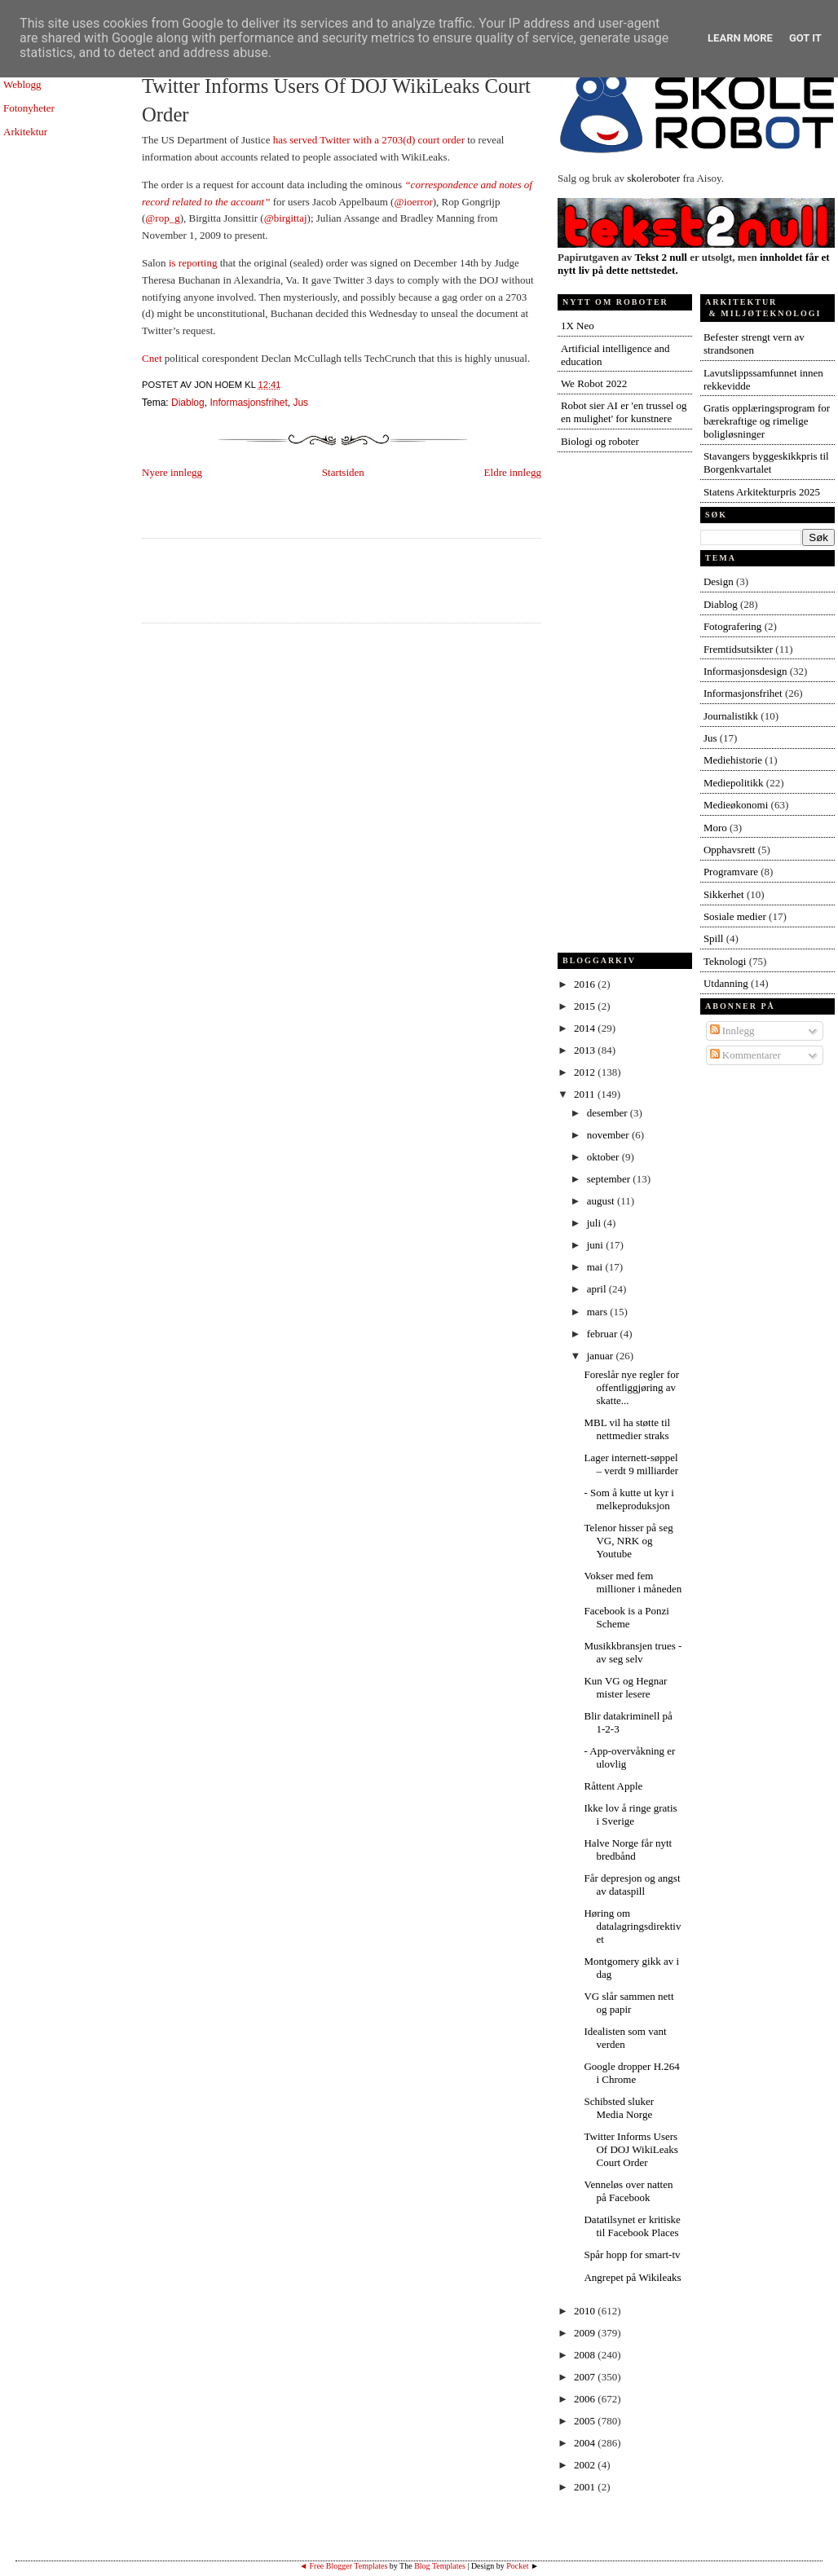 Image resolution: width=838 pixels, height=2576 pixels. Describe the element at coordinates (632, 2254) in the screenshot. I see `Spår hopp for smart-tv` at that location.